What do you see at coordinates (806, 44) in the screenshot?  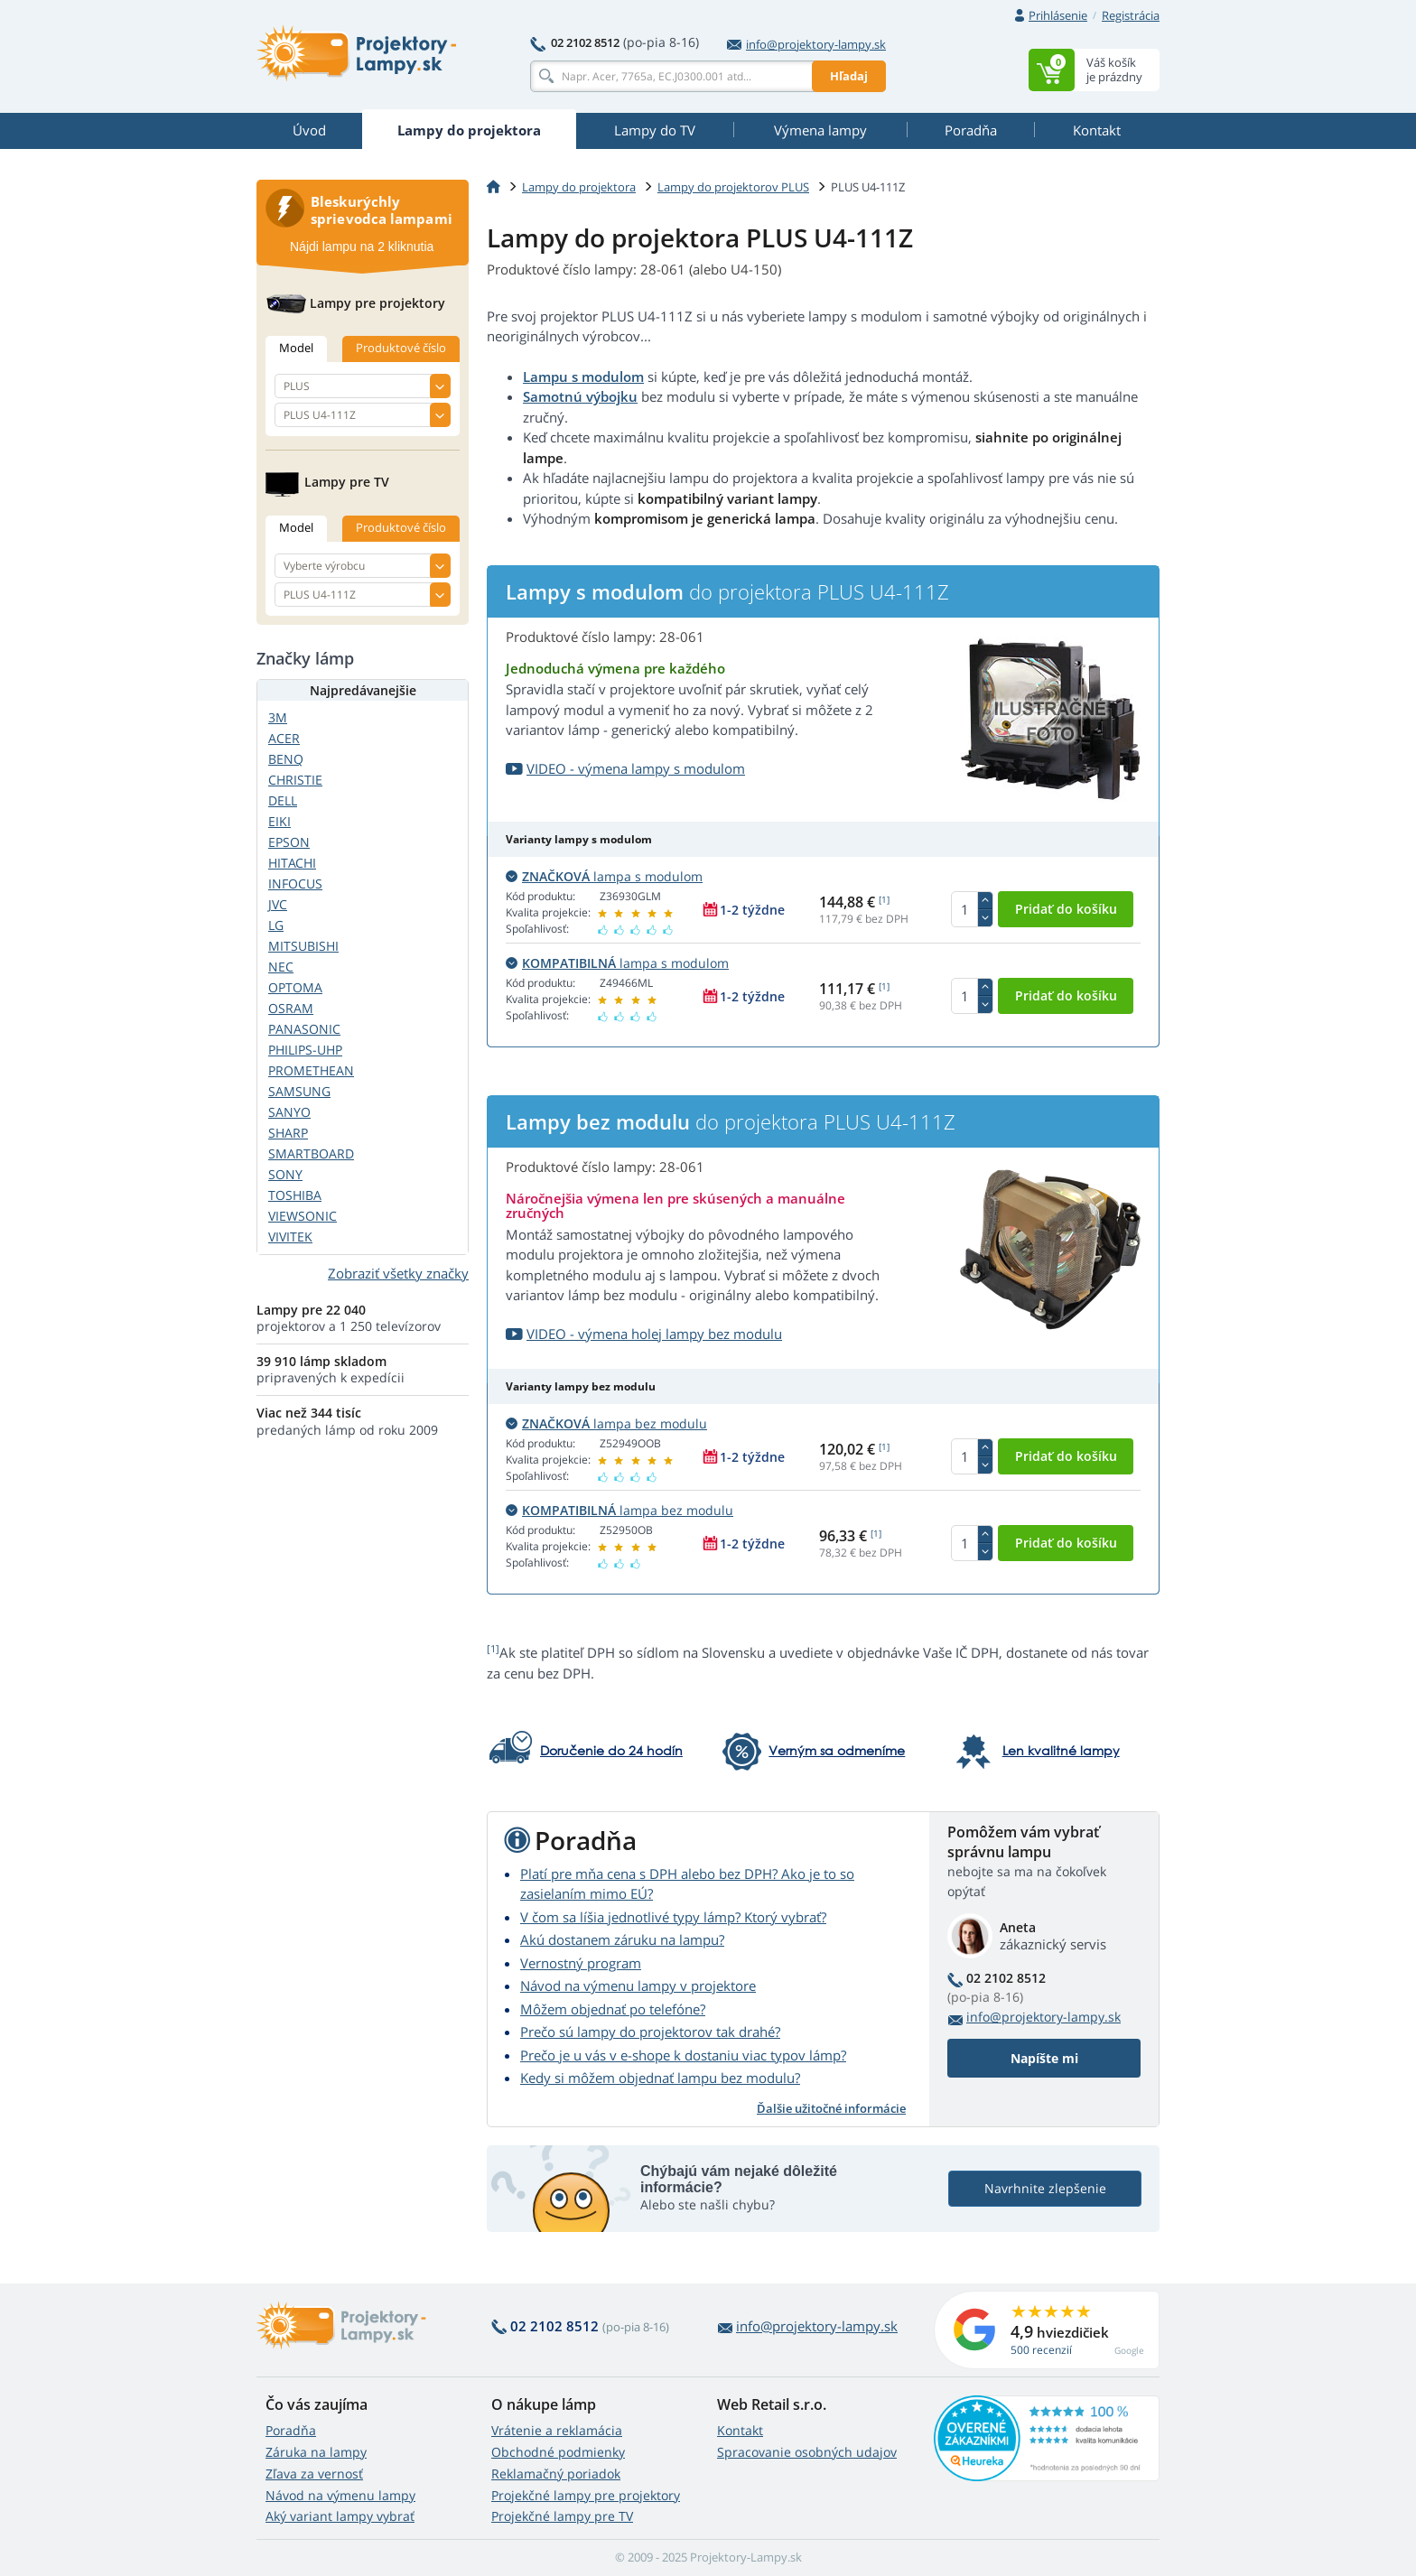 I see `info@projektory-lampy.sk` at bounding box center [806, 44].